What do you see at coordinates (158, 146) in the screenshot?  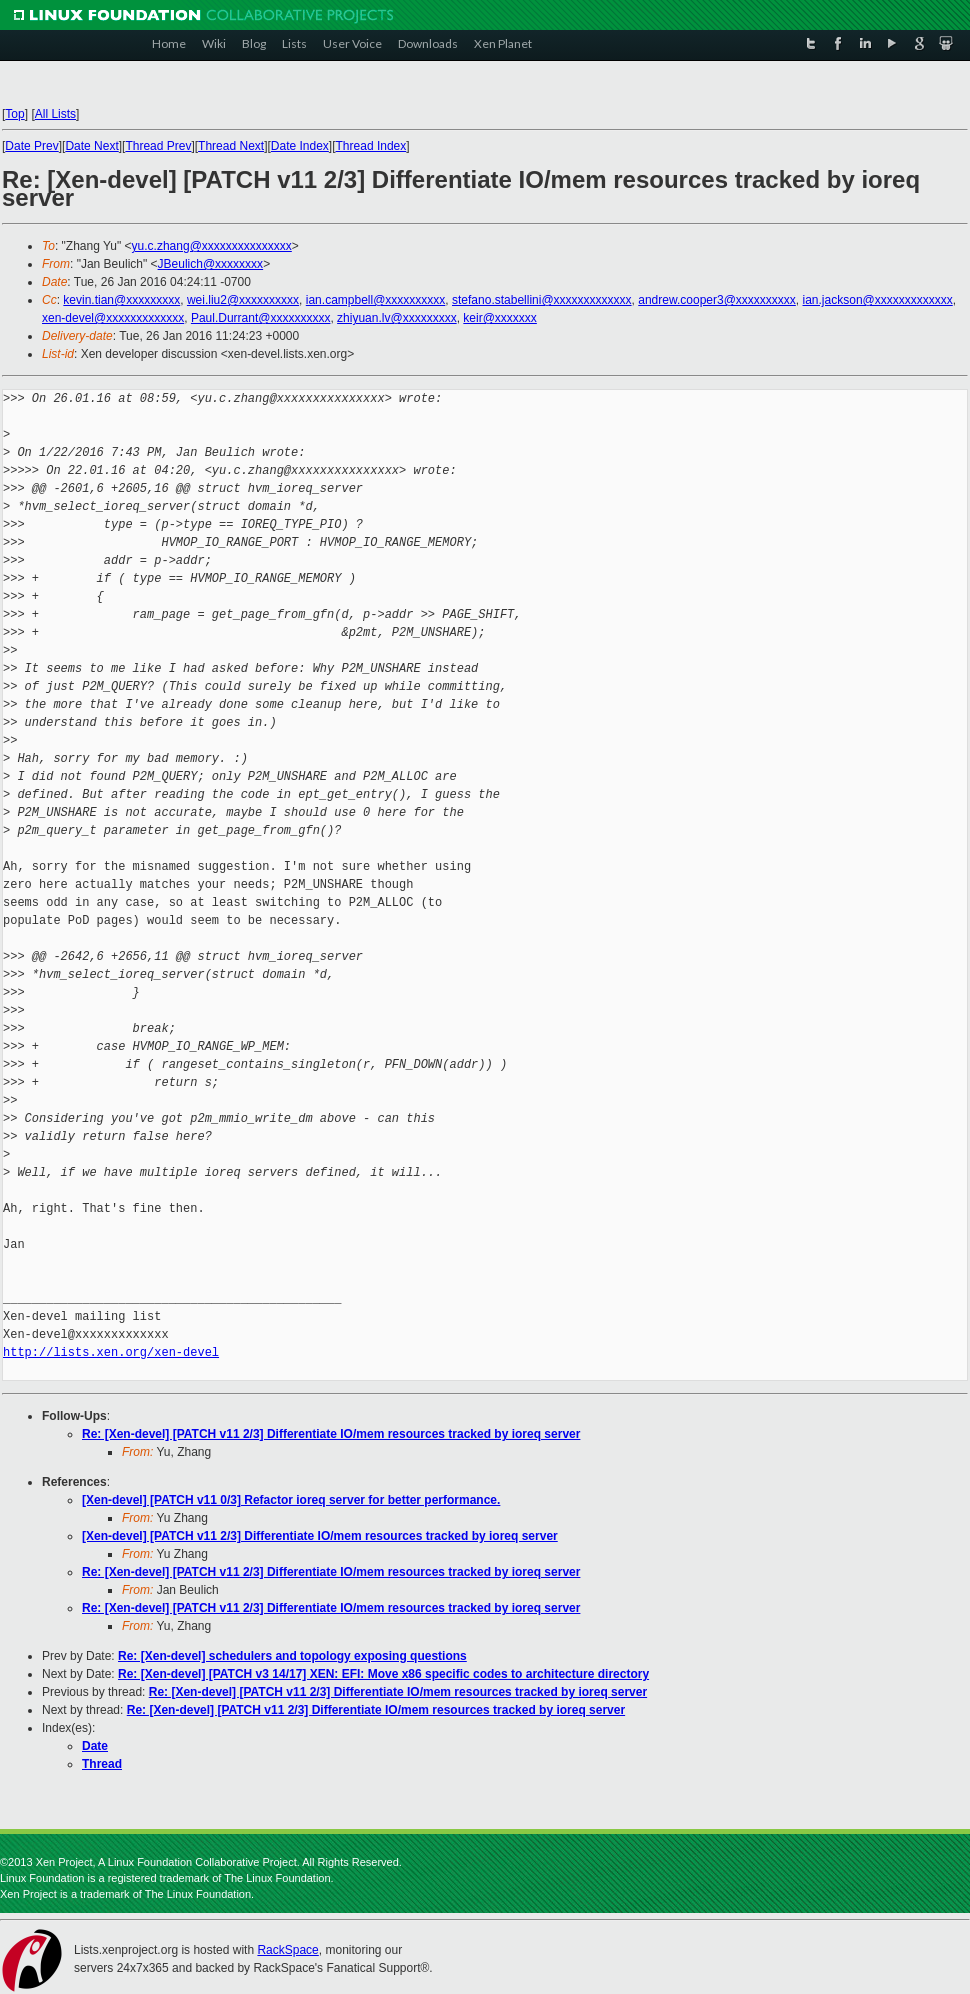 I see `Thread Prev` at bounding box center [158, 146].